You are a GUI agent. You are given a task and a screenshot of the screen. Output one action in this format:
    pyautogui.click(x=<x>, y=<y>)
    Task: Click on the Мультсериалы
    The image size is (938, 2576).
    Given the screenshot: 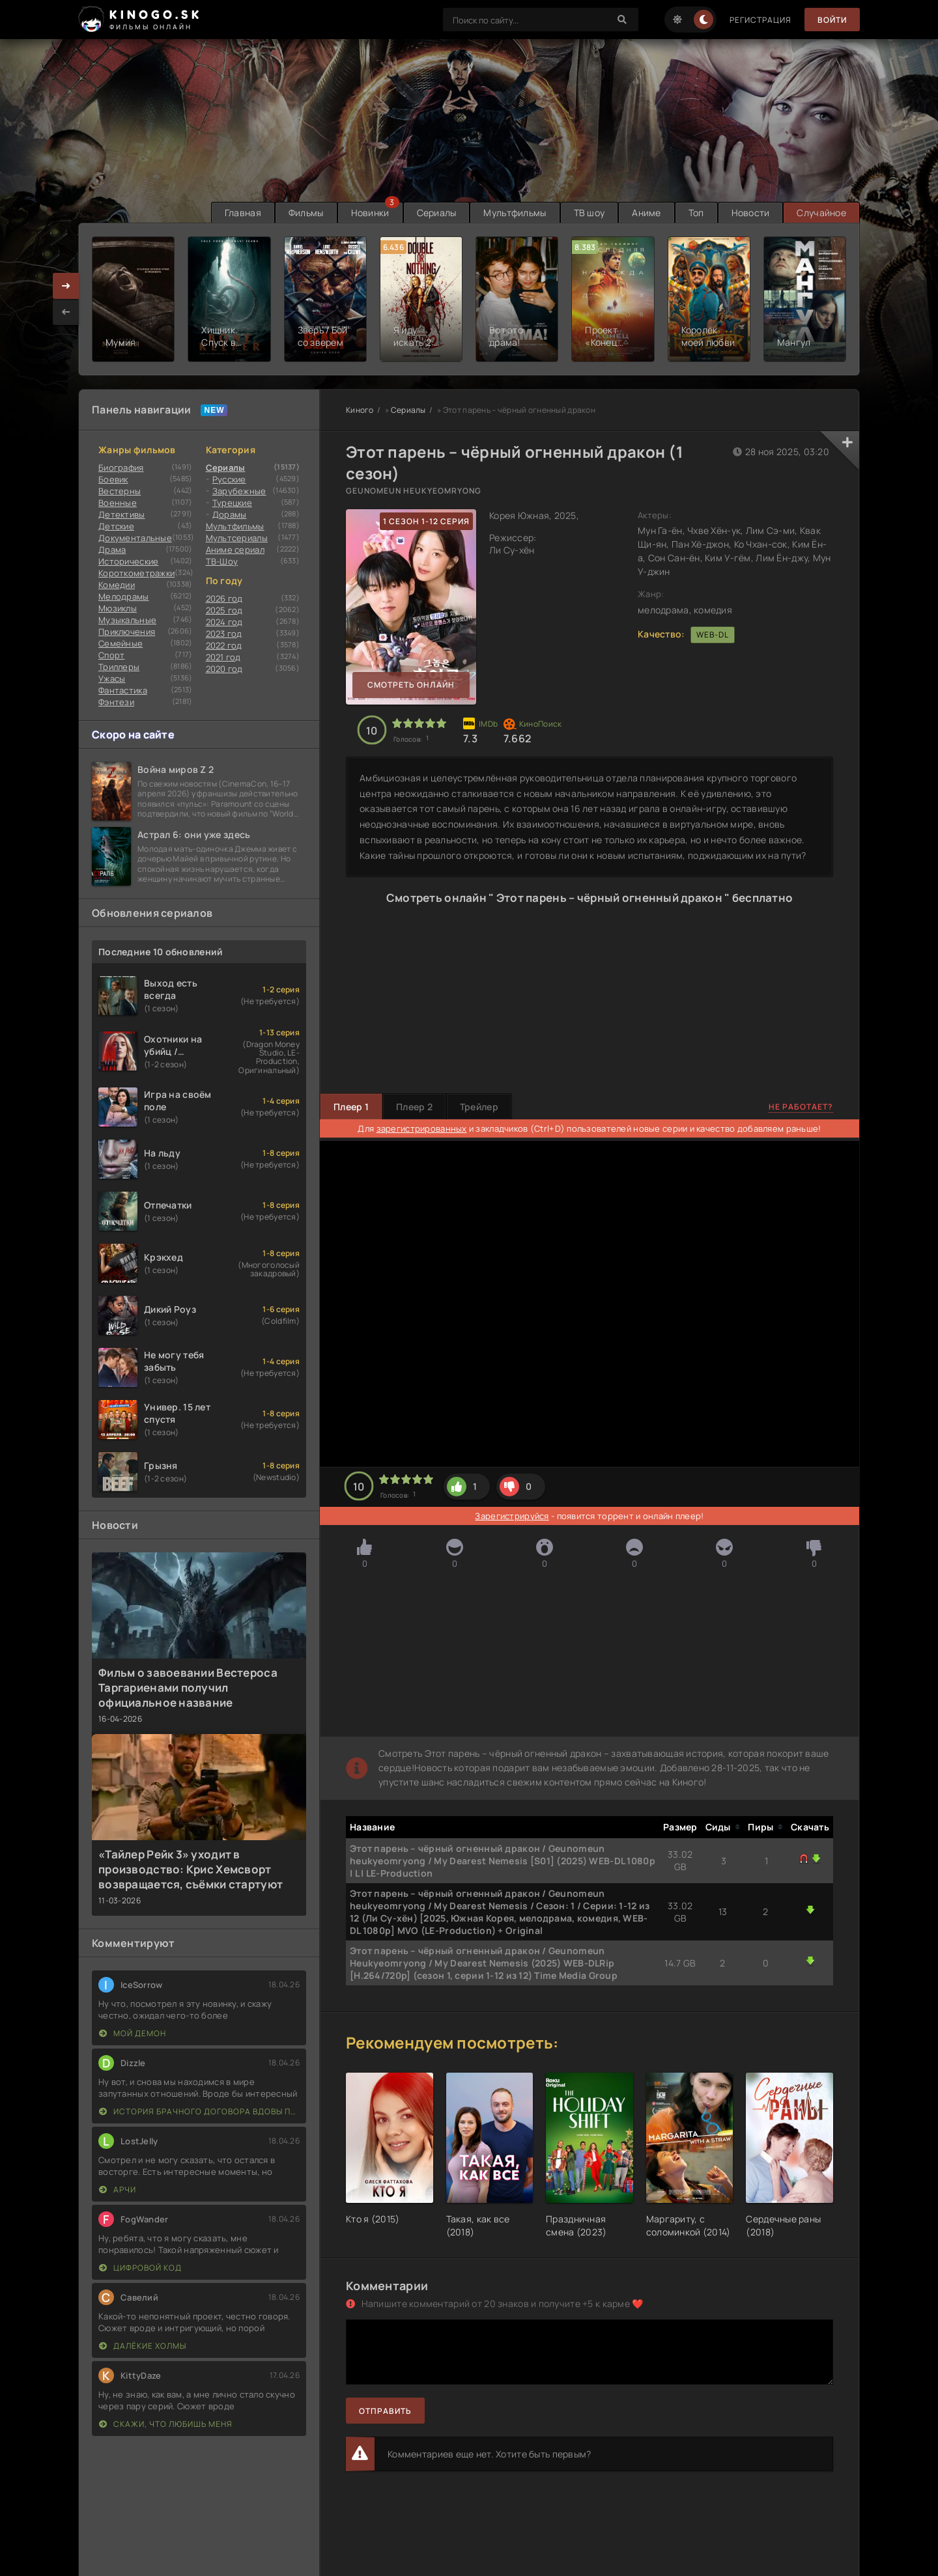 What is the action you would take?
    pyautogui.click(x=237, y=538)
    